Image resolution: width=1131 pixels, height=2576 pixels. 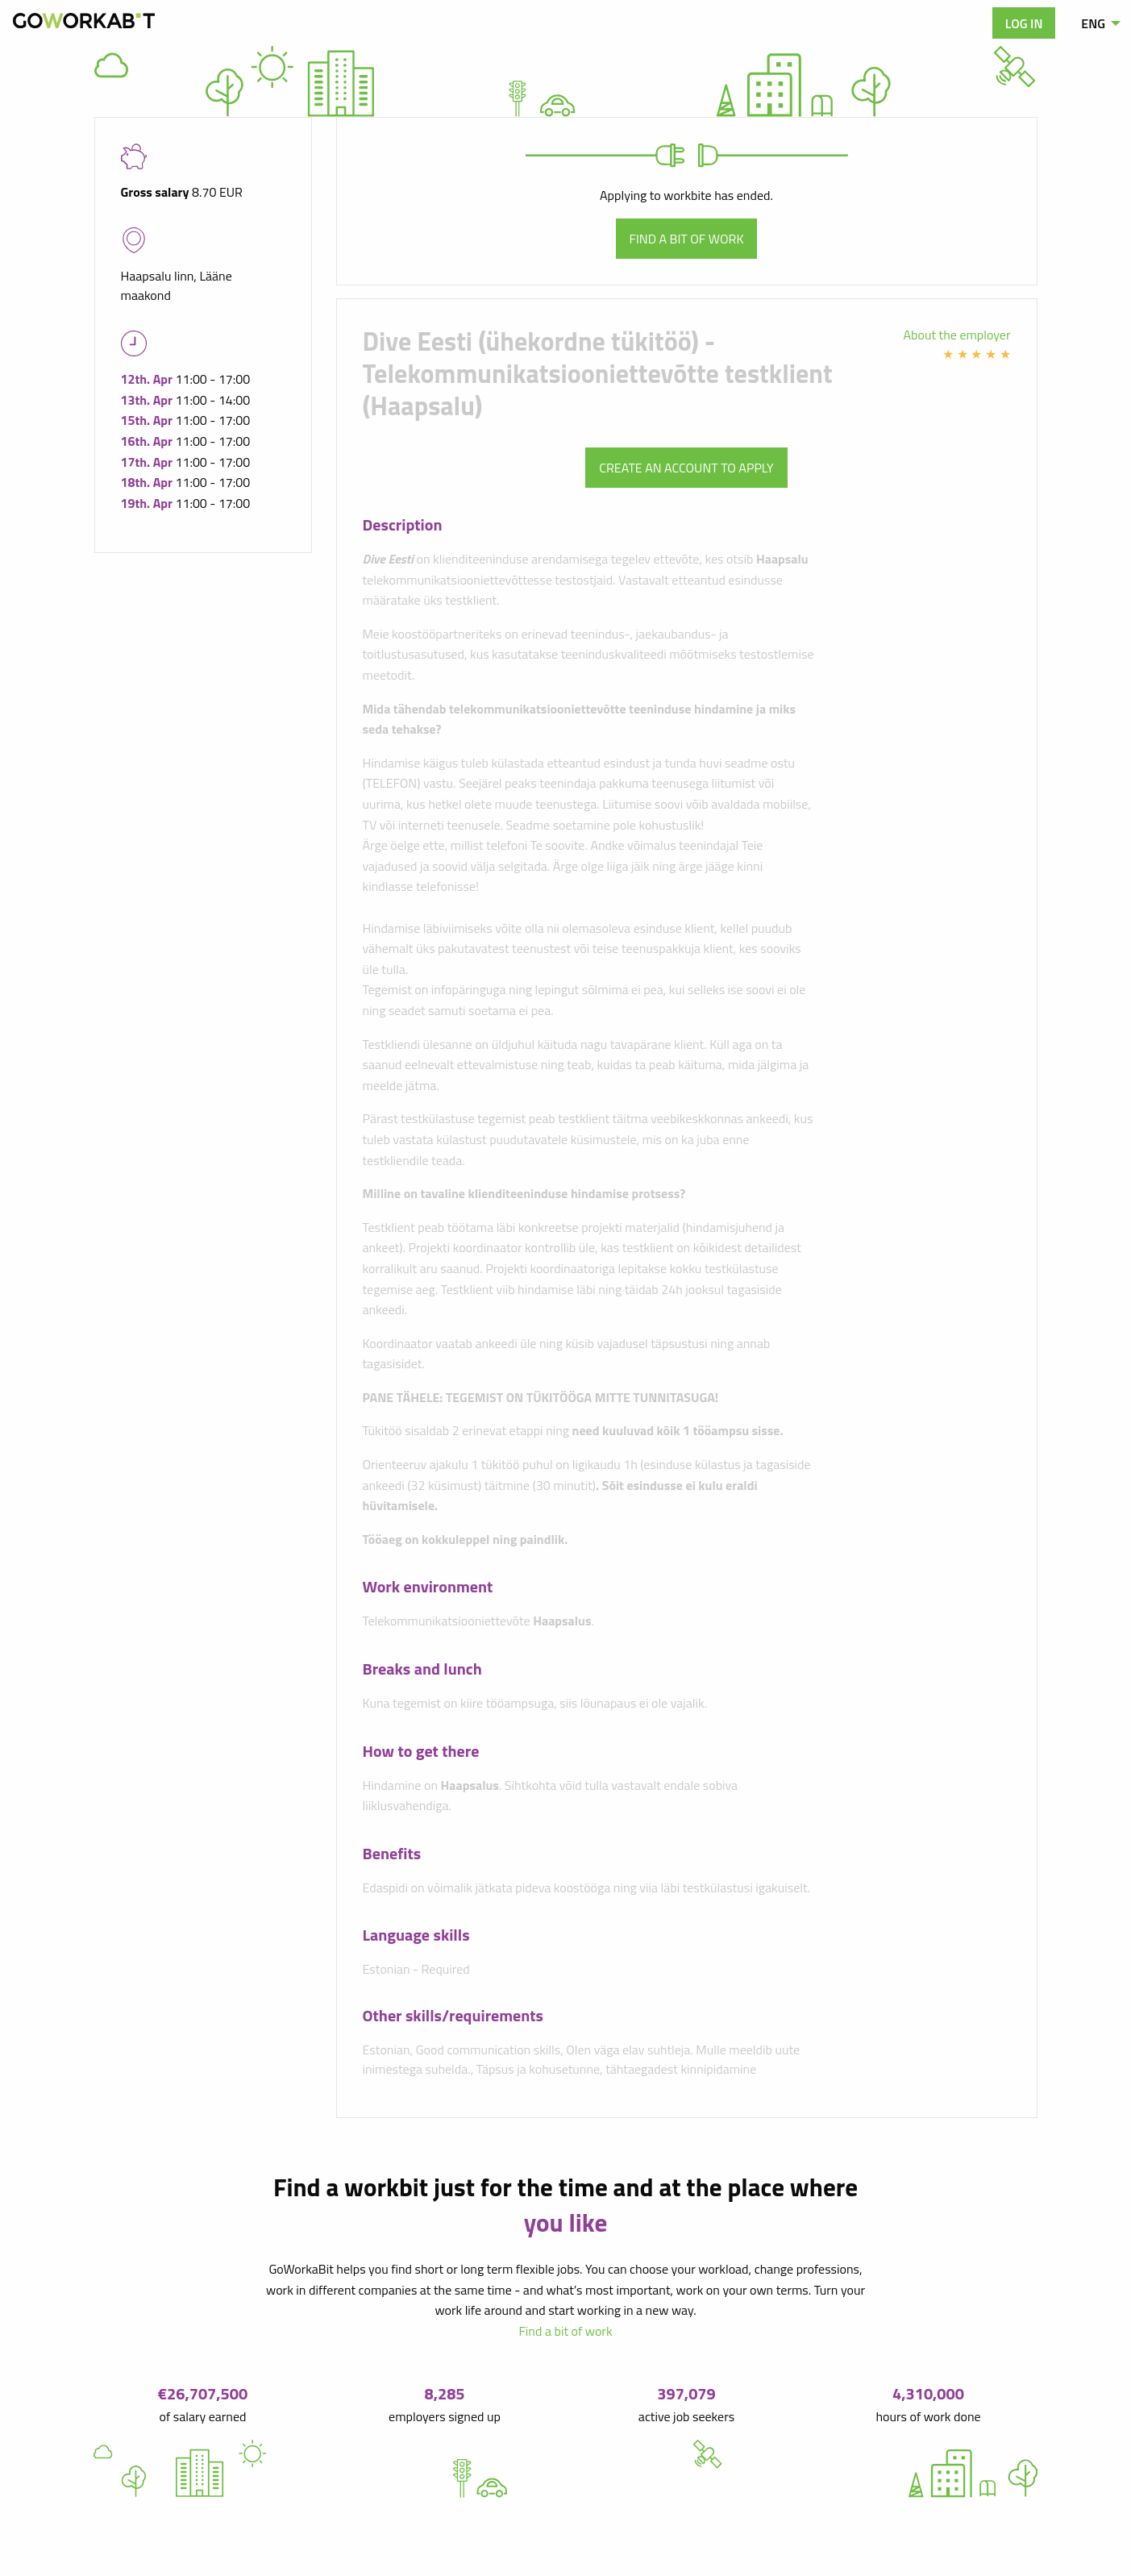 I want to click on Log in, so click(x=1024, y=23).